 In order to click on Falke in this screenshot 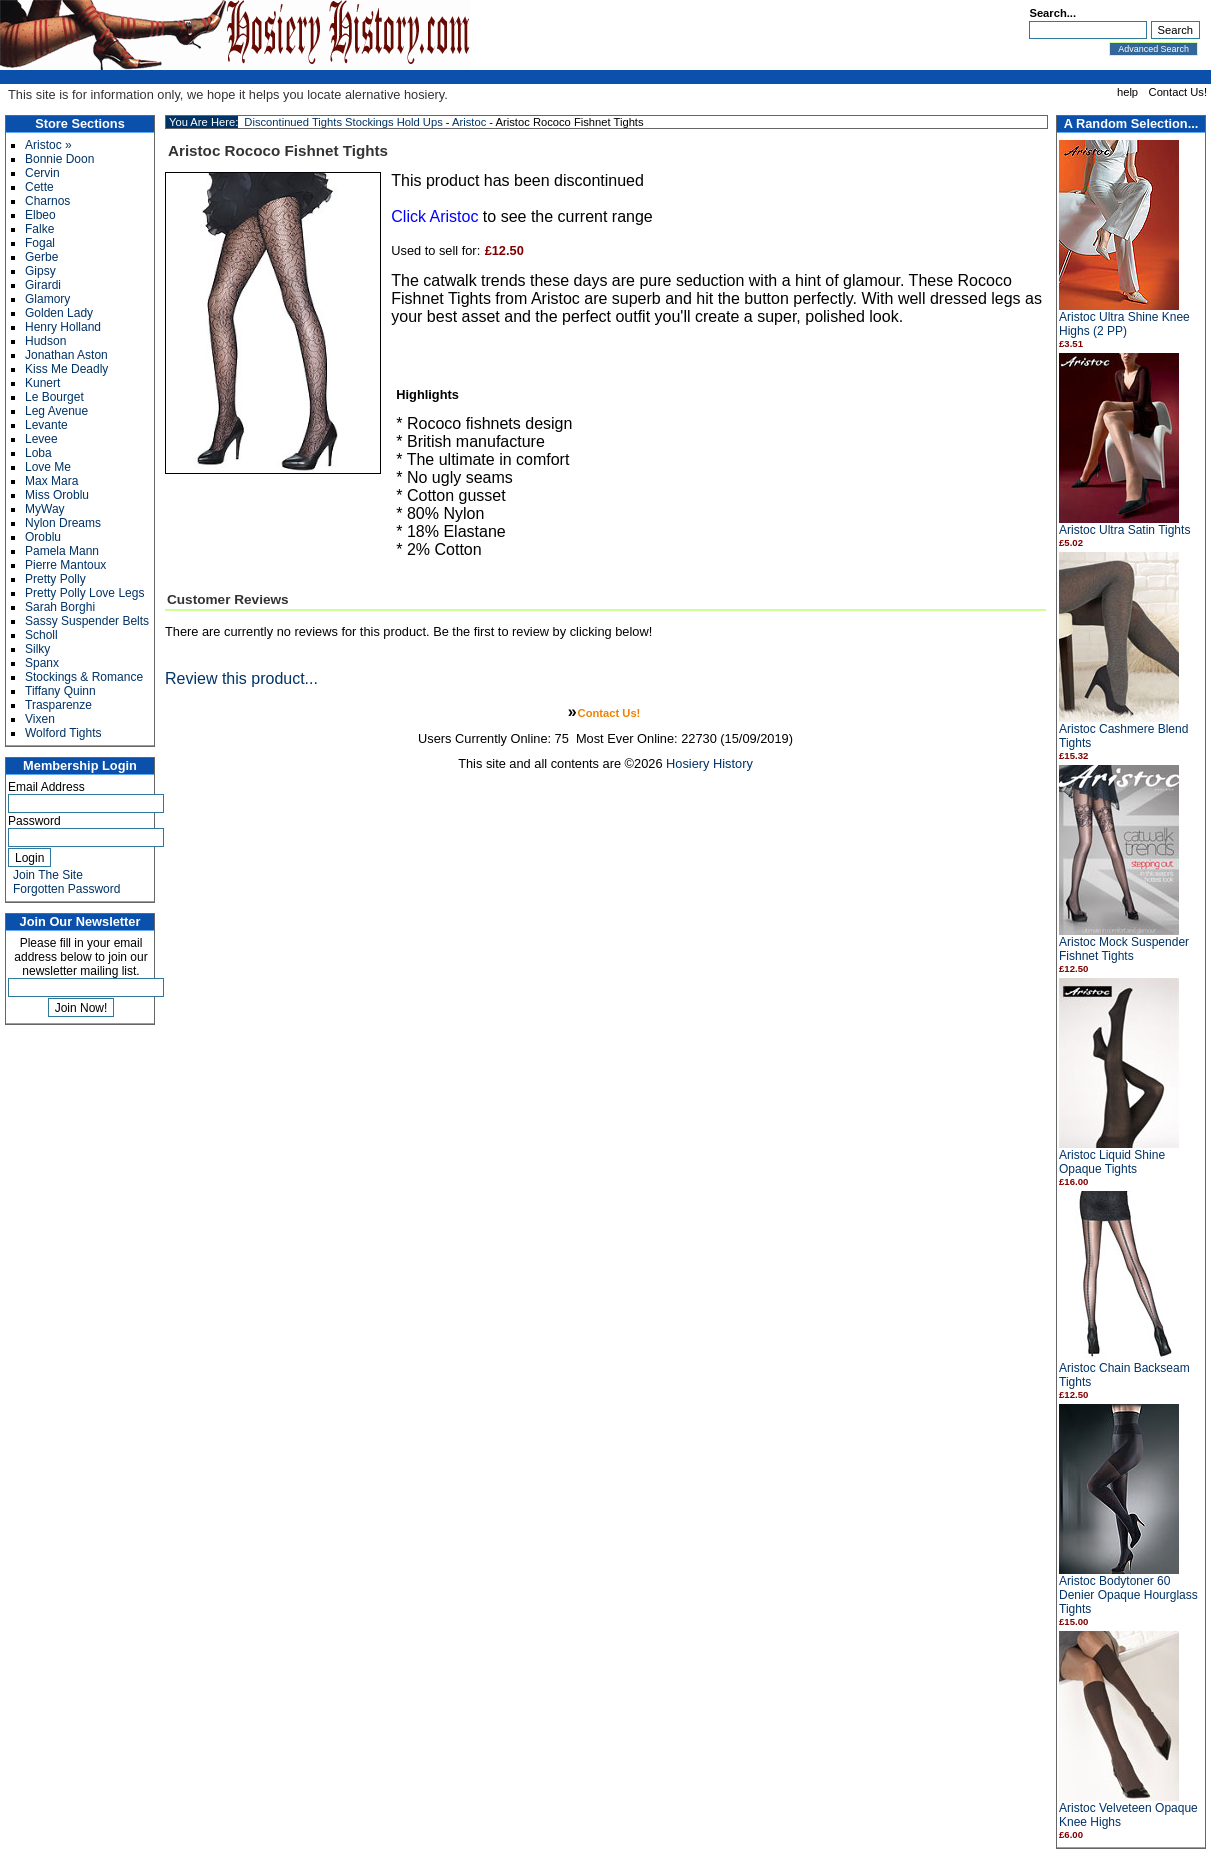, I will do `click(39, 229)`.